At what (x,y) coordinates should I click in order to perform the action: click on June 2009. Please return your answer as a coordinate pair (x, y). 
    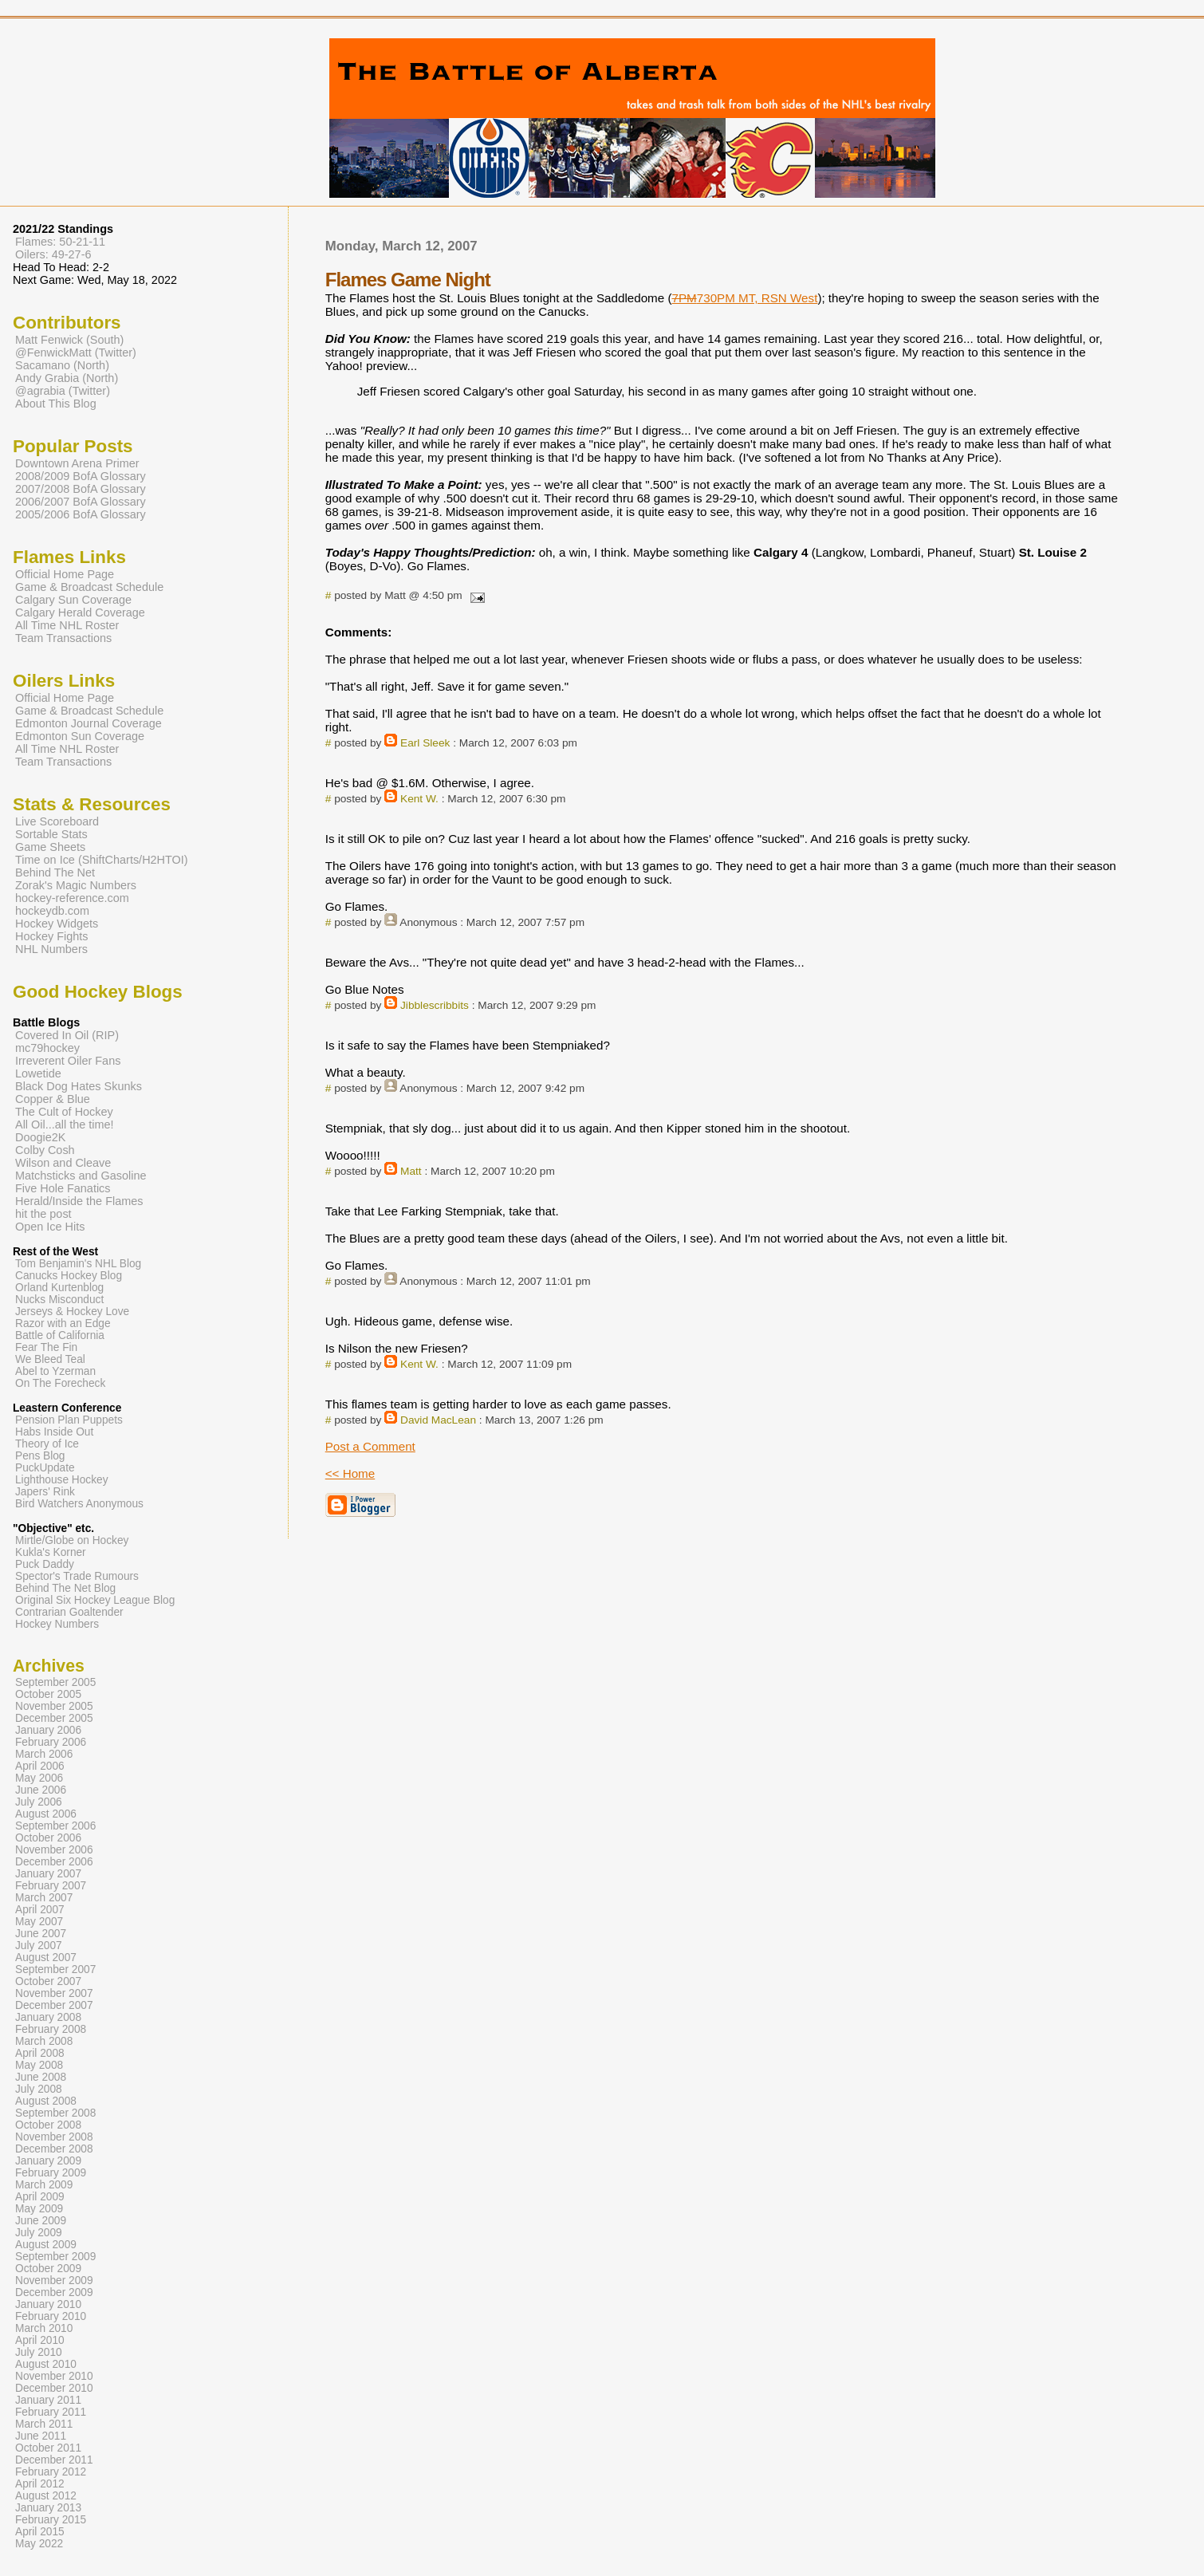
    Looking at the image, I should click on (40, 2221).